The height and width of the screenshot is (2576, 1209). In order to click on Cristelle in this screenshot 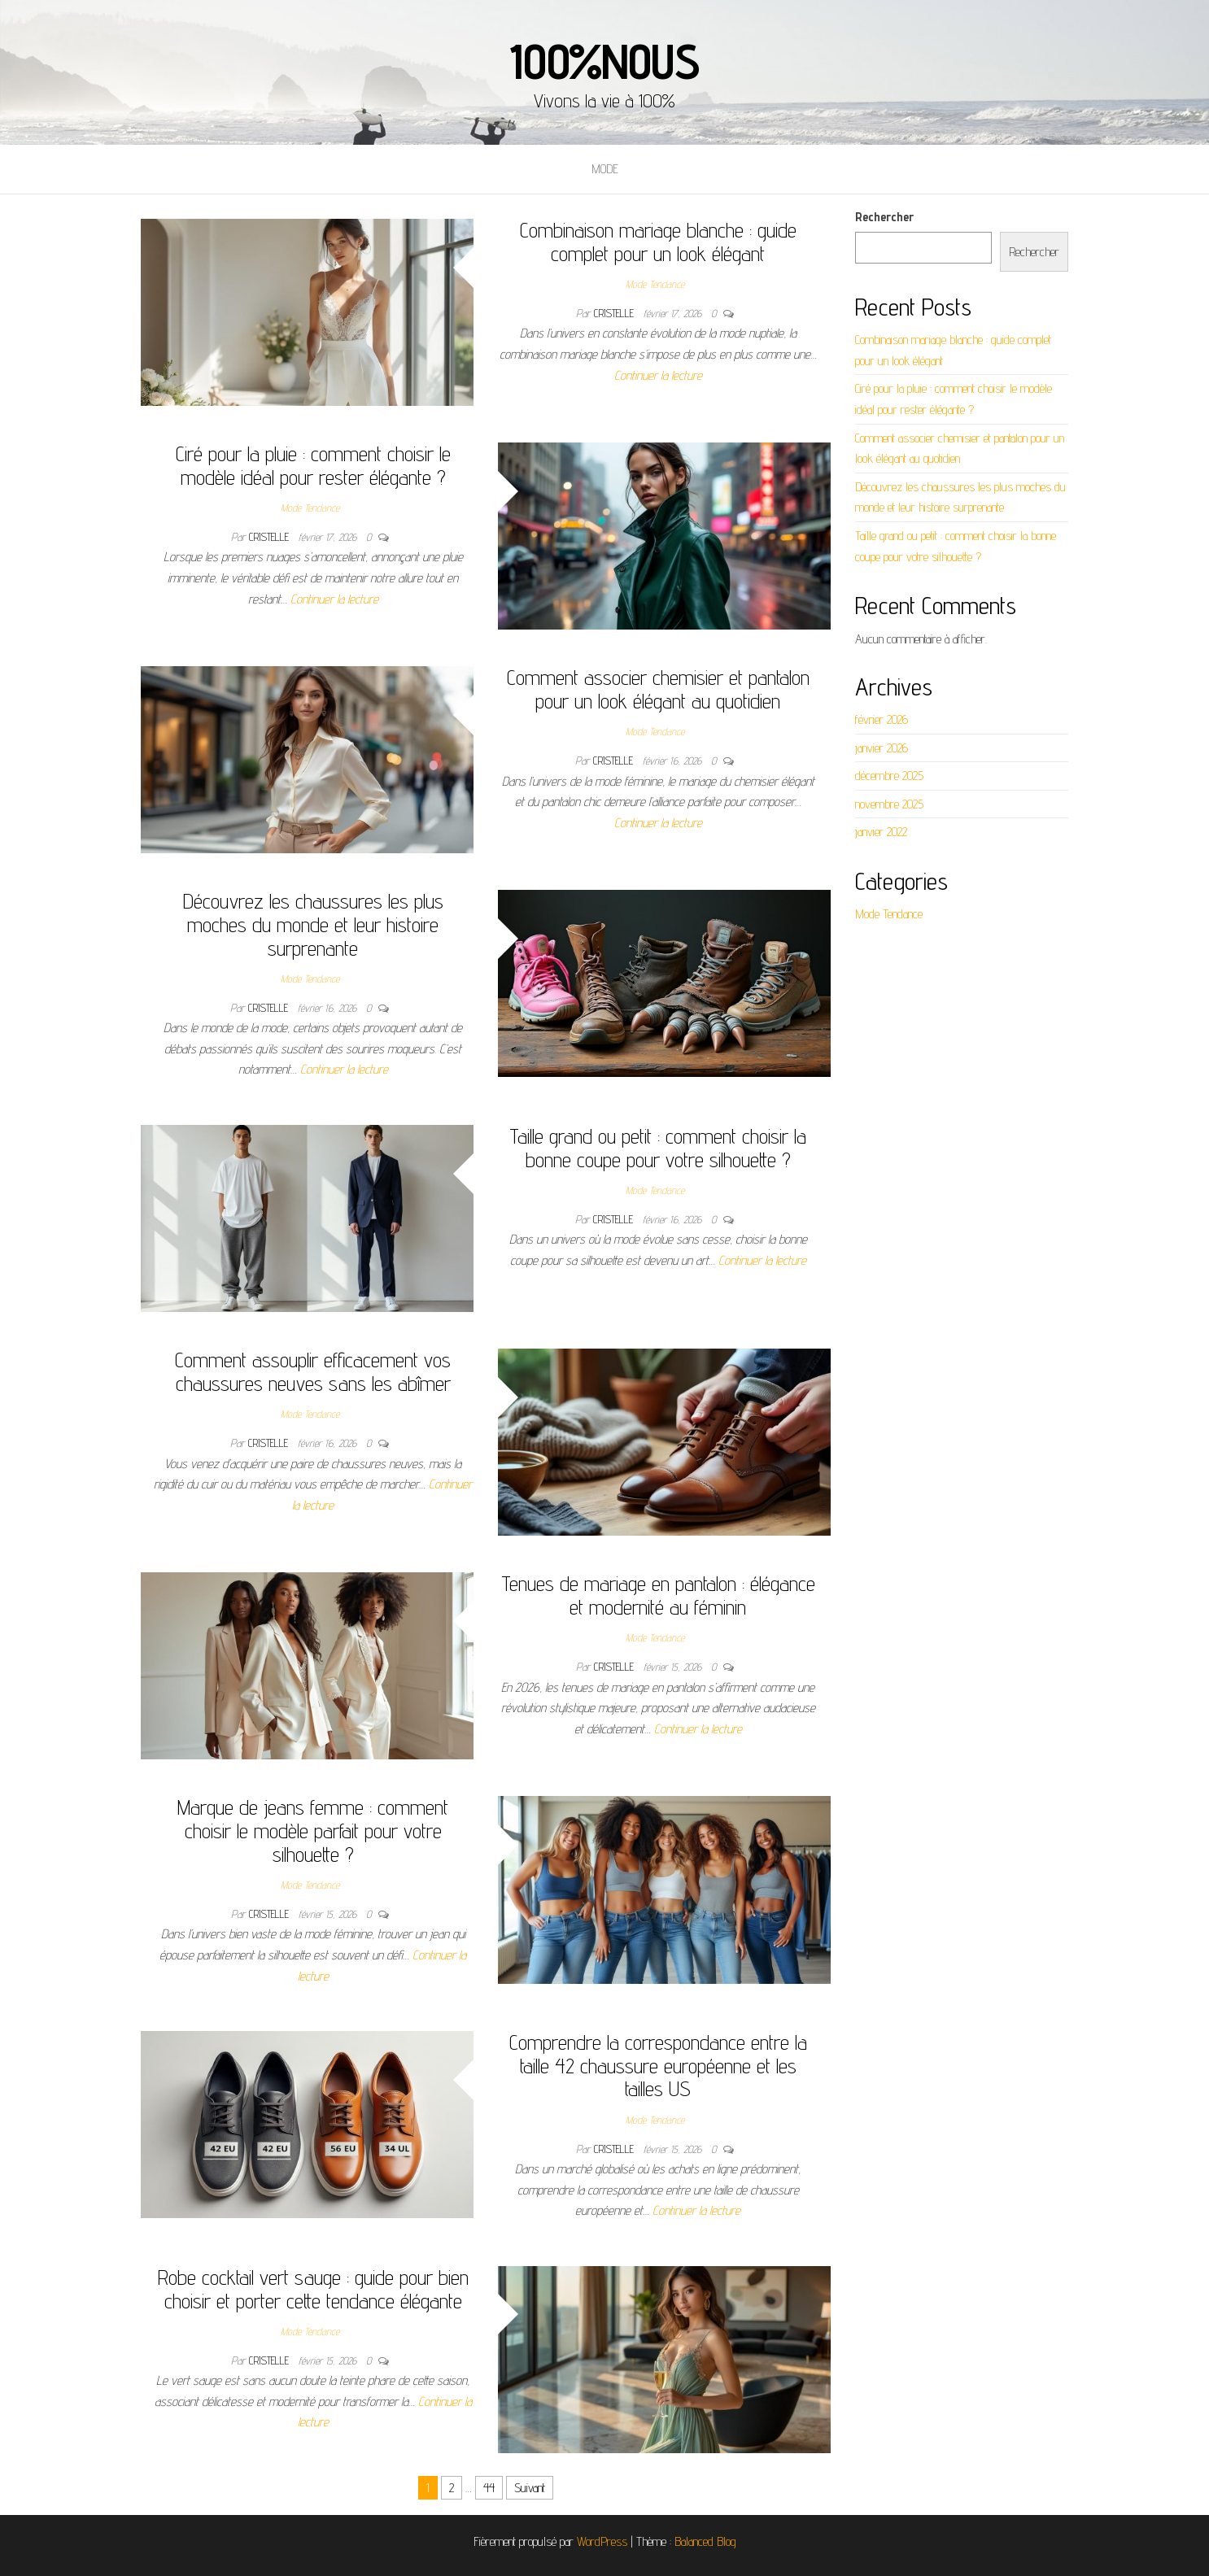, I will do `click(615, 313)`.